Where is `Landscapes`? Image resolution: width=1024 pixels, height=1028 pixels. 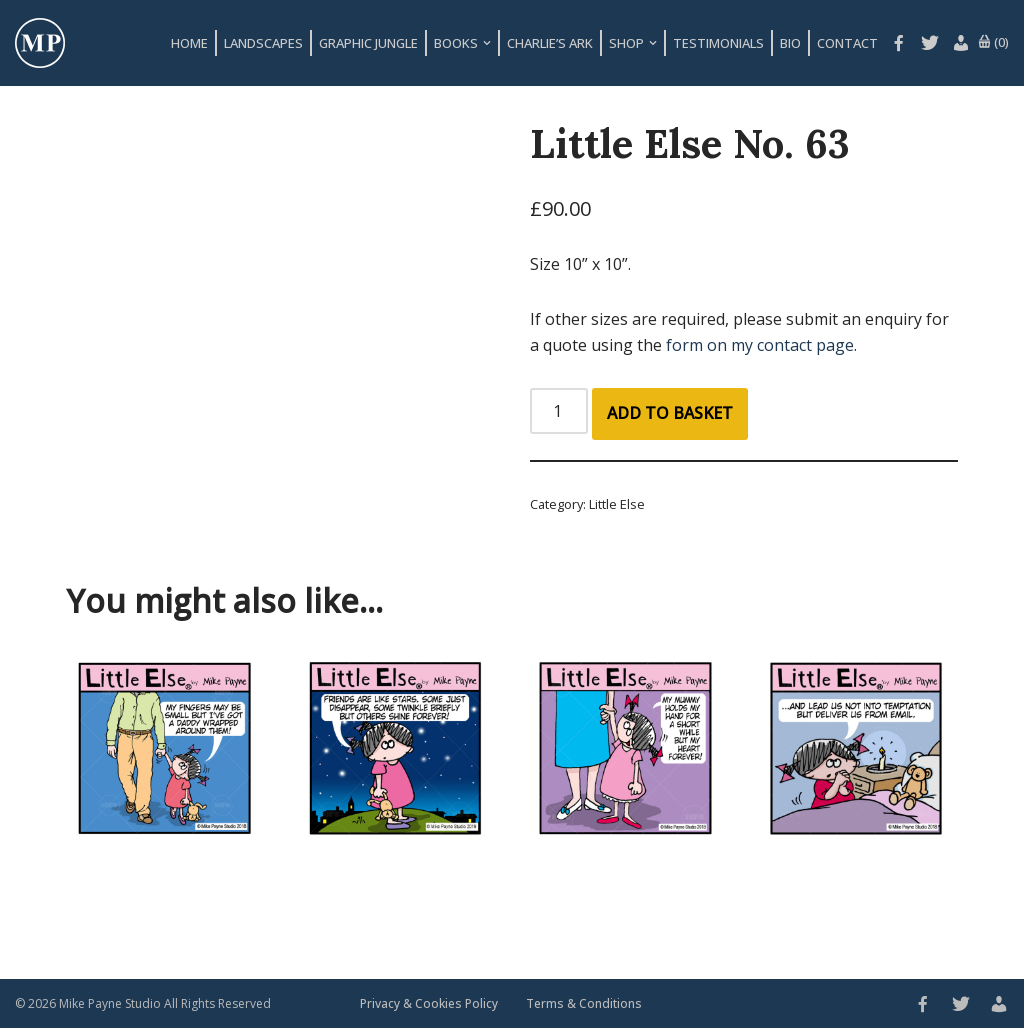
Landscapes is located at coordinates (263, 43).